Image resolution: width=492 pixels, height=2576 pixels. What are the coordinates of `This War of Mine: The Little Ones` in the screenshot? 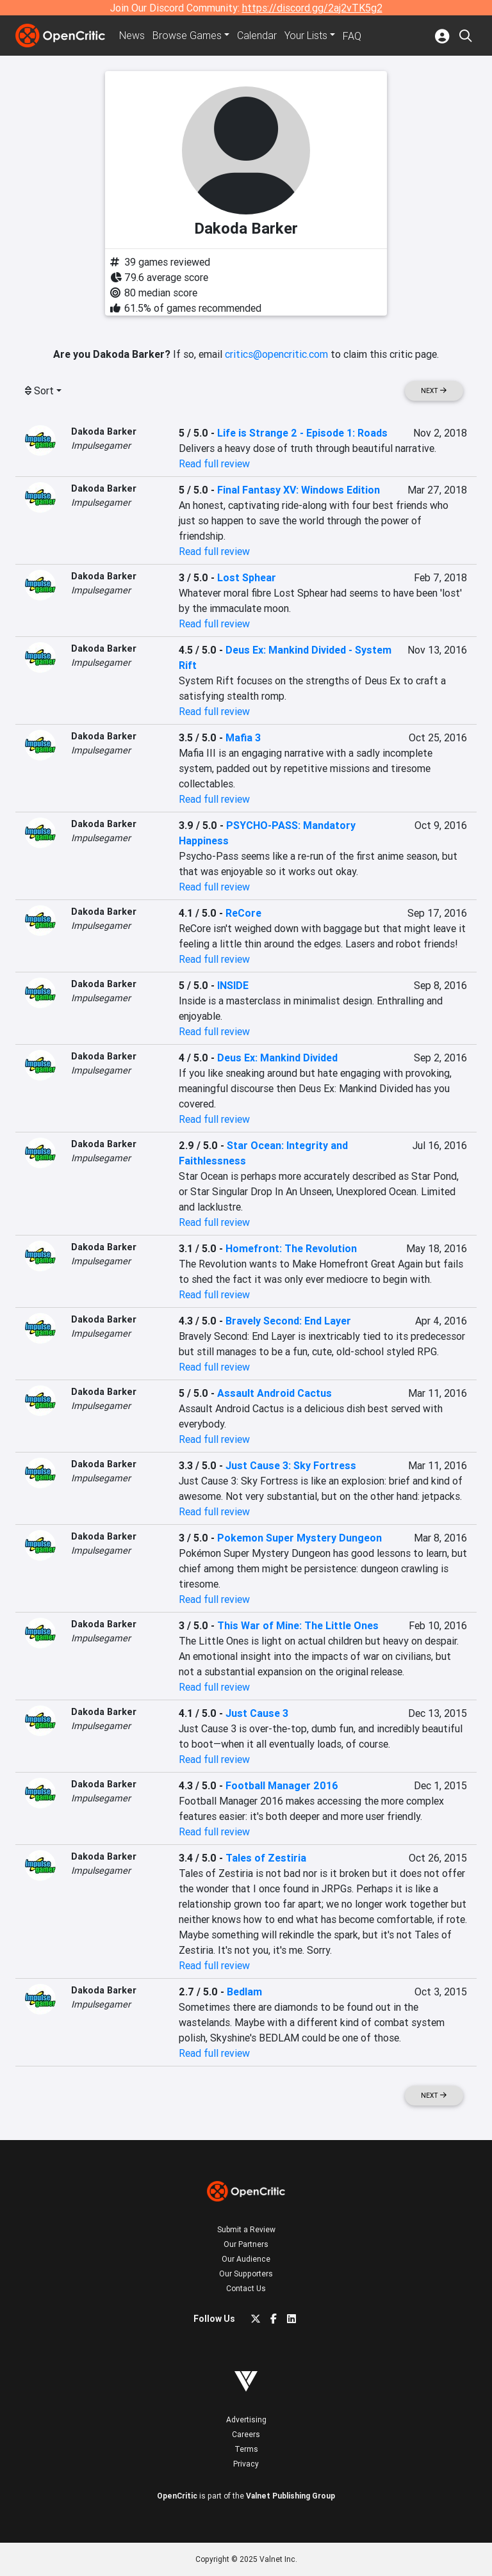 It's located at (298, 1625).